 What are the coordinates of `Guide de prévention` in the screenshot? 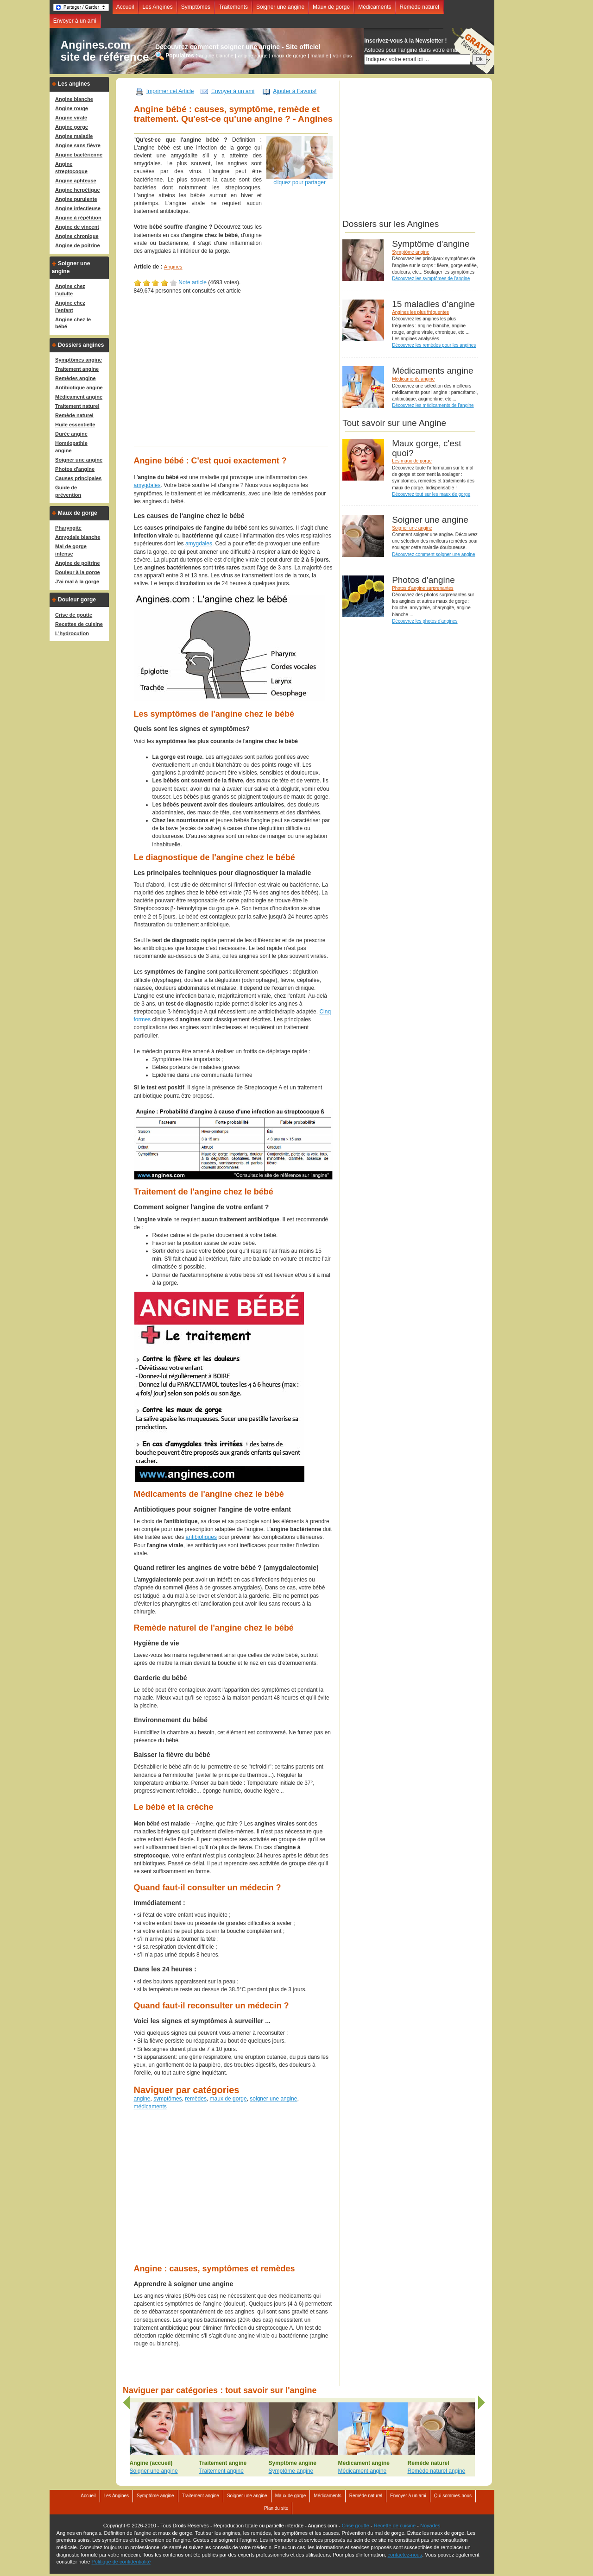 It's located at (68, 491).